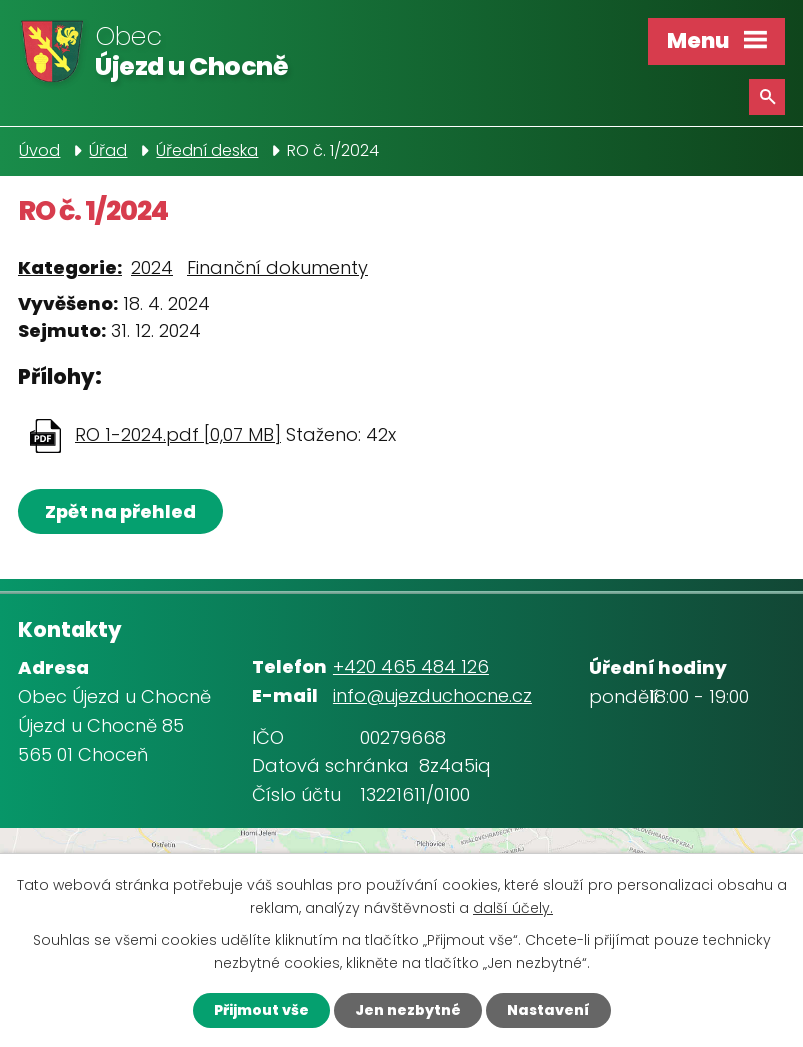 Image resolution: width=803 pixels, height=1047 pixels. Describe the element at coordinates (411, 666) in the screenshot. I see `+420 465 484 126` at that location.